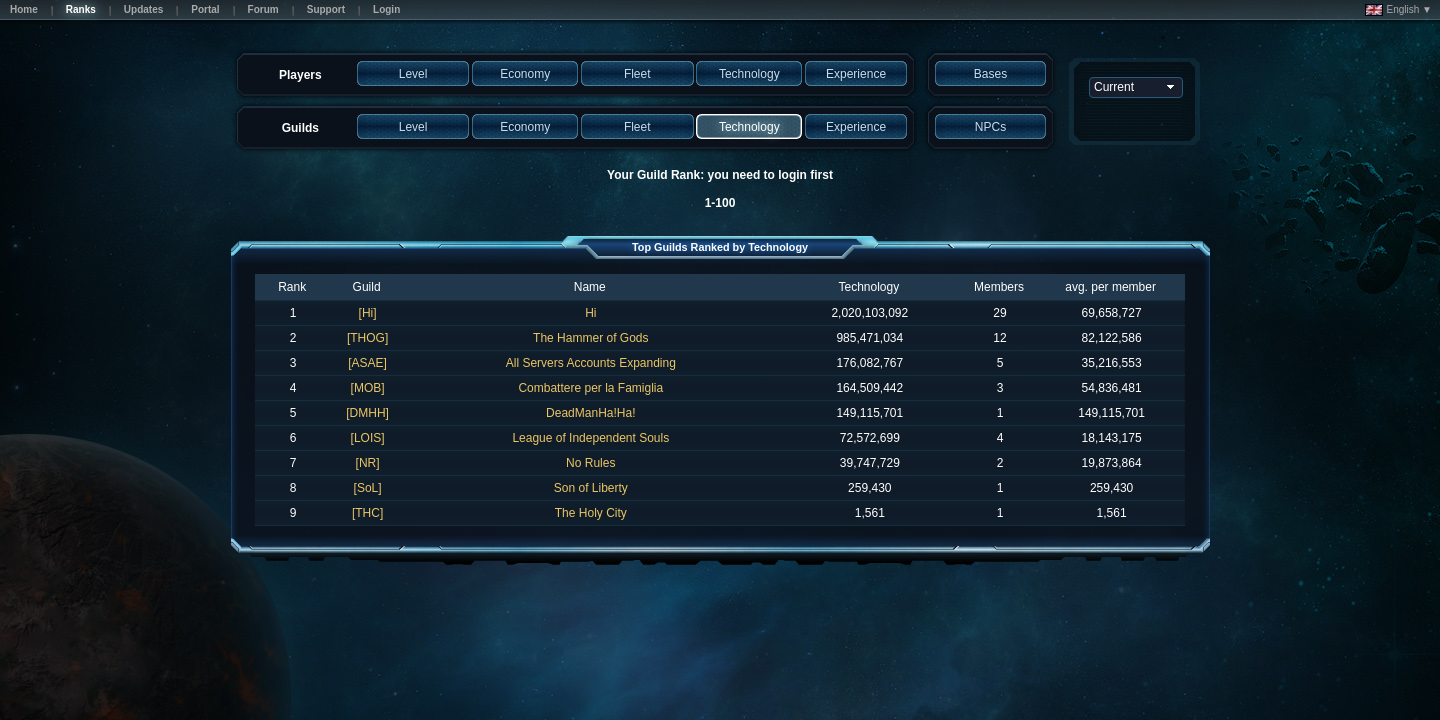 The height and width of the screenshot is (720, 1440). What do you see at coordinates (590, 413) in the screenshot?
I see `DeadManHa!Ha!` at bounding box center [590, 413].